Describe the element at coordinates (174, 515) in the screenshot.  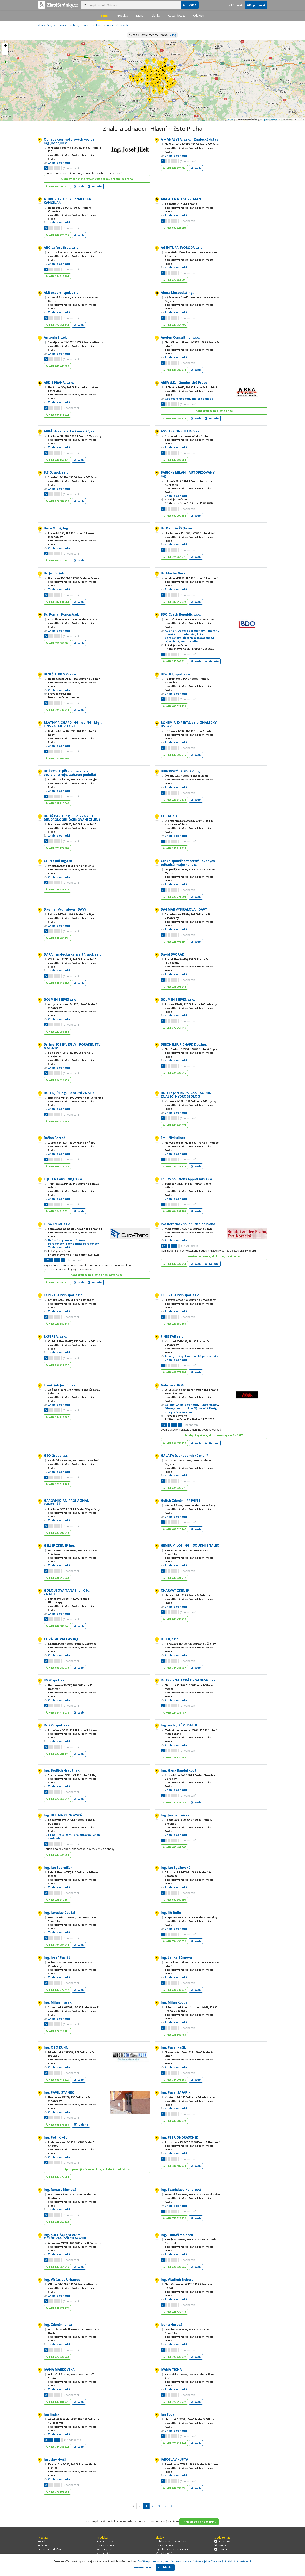
I see `+420 602 299 554` at that location.